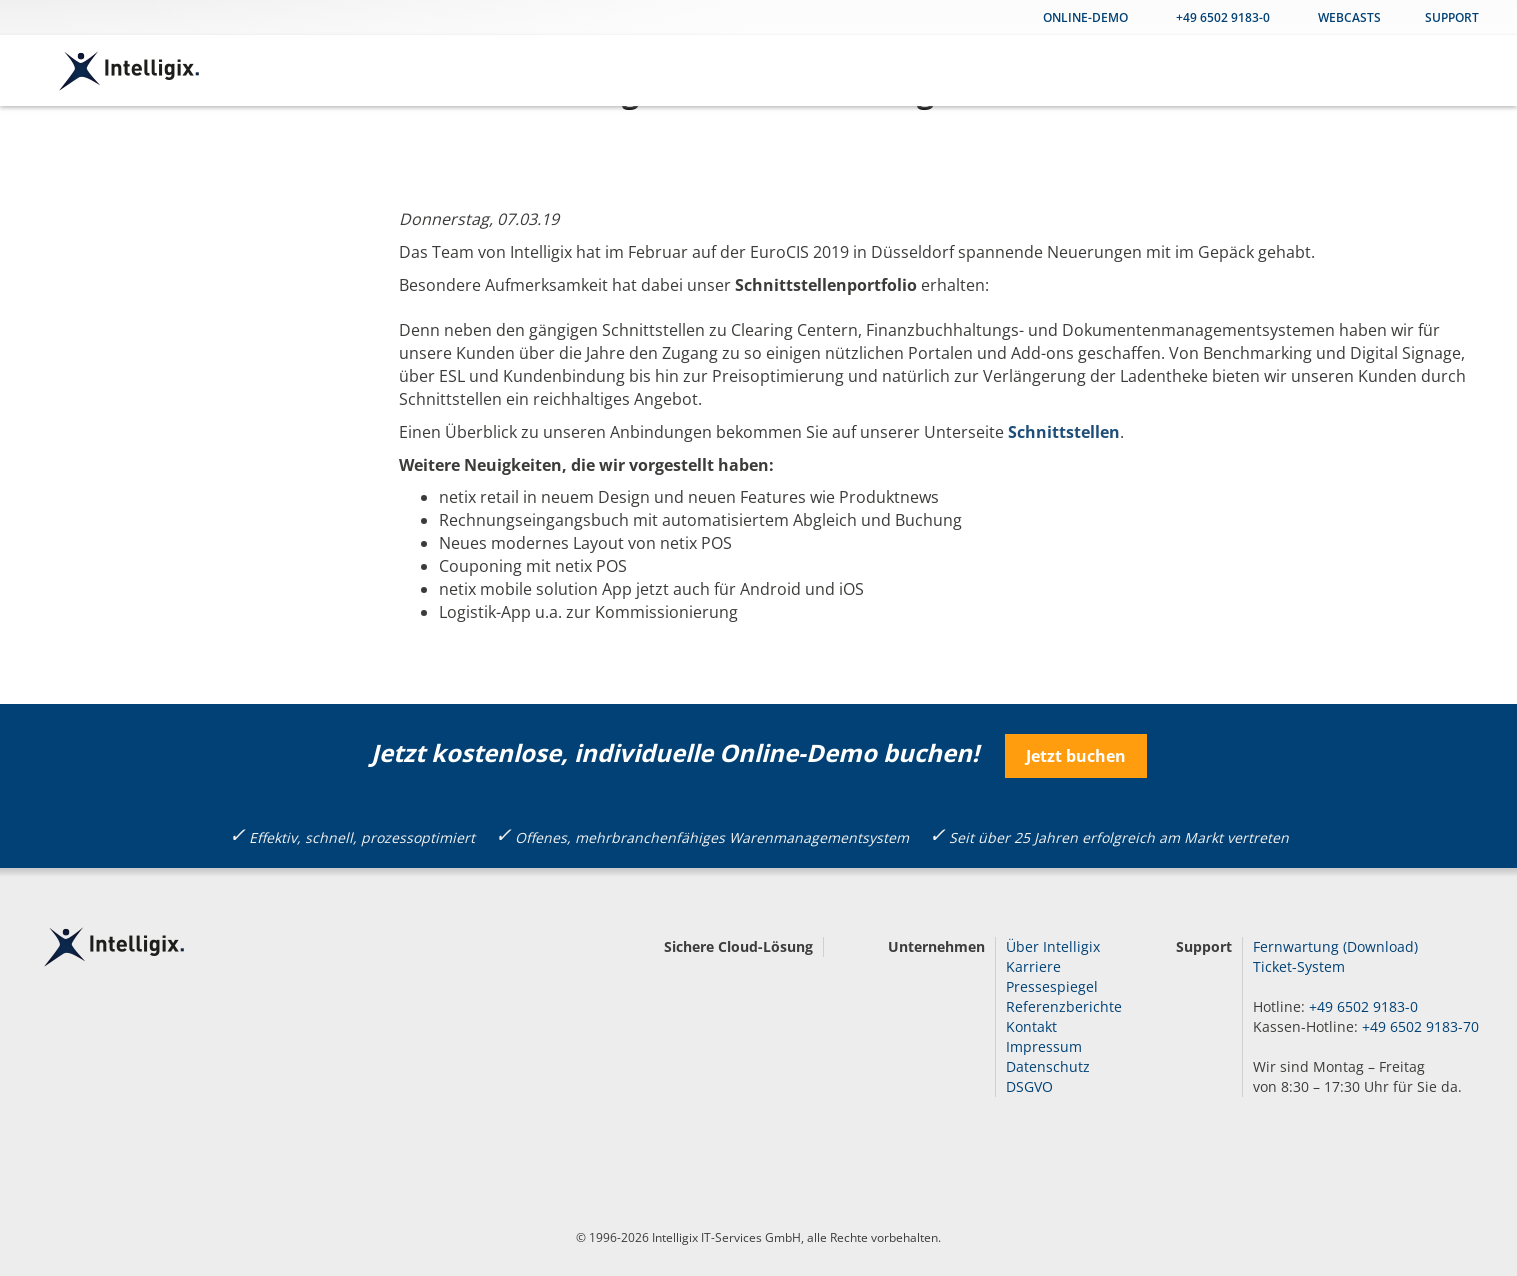  I want to click on +49 6502 9183-70, so click(1420, 1026).